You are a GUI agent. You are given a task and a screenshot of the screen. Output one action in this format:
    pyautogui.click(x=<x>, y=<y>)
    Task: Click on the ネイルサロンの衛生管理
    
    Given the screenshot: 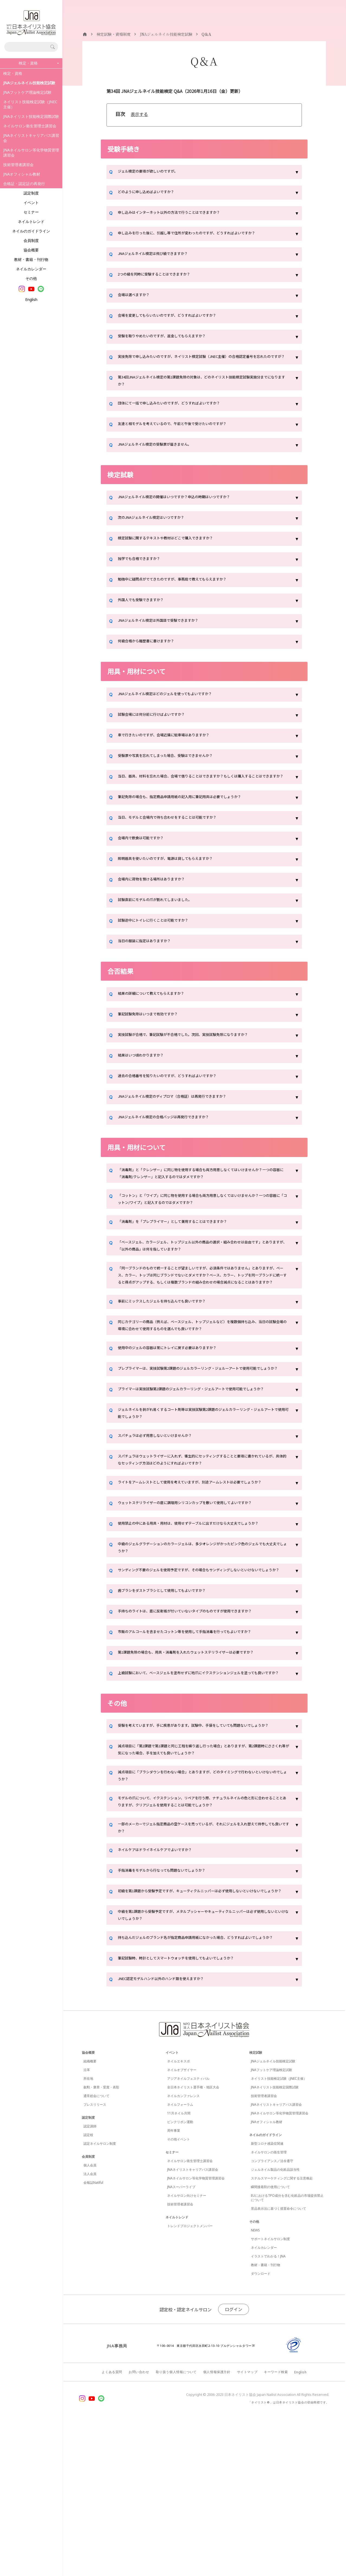 What is the action you would take?
    pyautogui.click(x=269, y=2304)
    